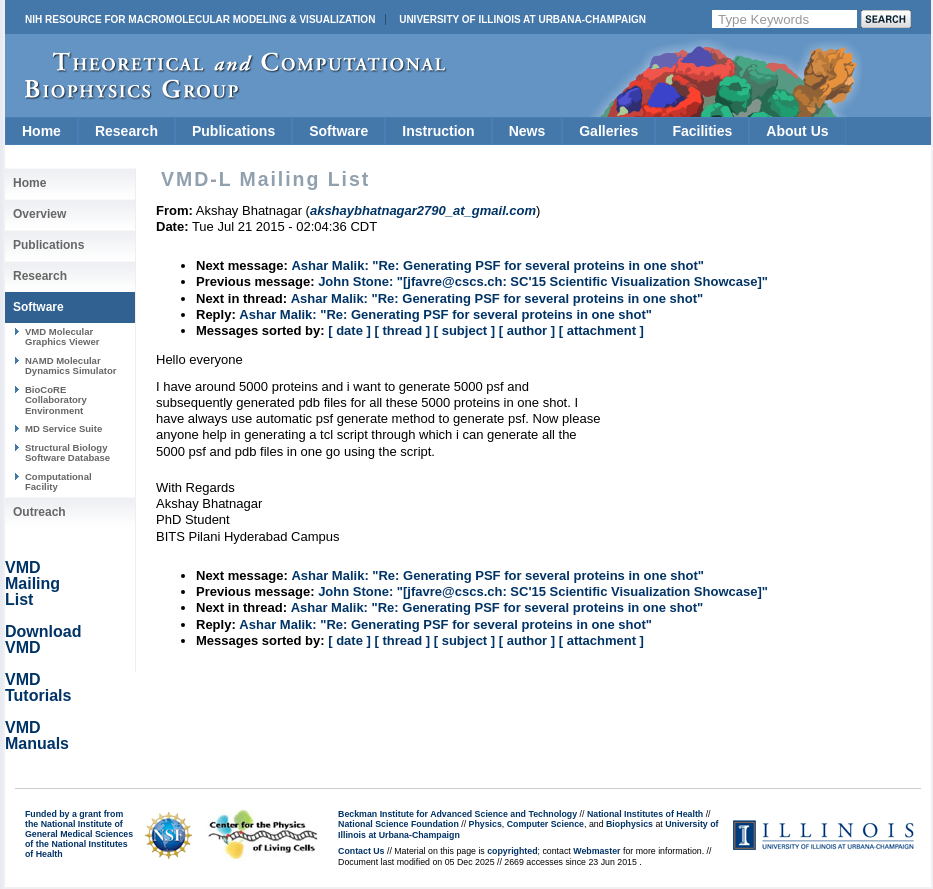 The height and width of the screenshot is (889, 933). What do you see at coordinates (349, 330) in the screenshot?
I see `[ date ]` at bounding box center [349, 330].